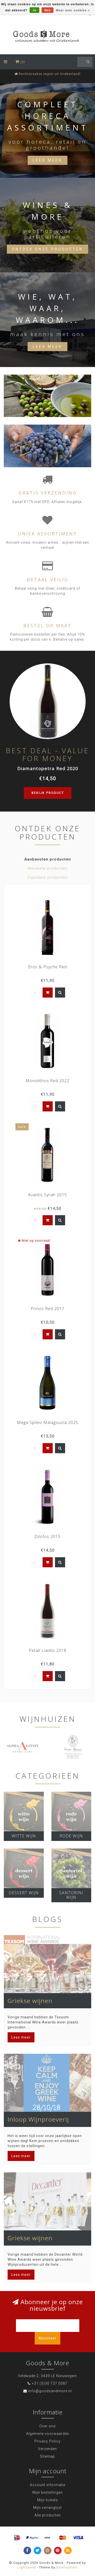  What do you see at coordinates (67, 2567) in the screenshot?
I see `Dyvelopment` at bounding box center [67, 2567].